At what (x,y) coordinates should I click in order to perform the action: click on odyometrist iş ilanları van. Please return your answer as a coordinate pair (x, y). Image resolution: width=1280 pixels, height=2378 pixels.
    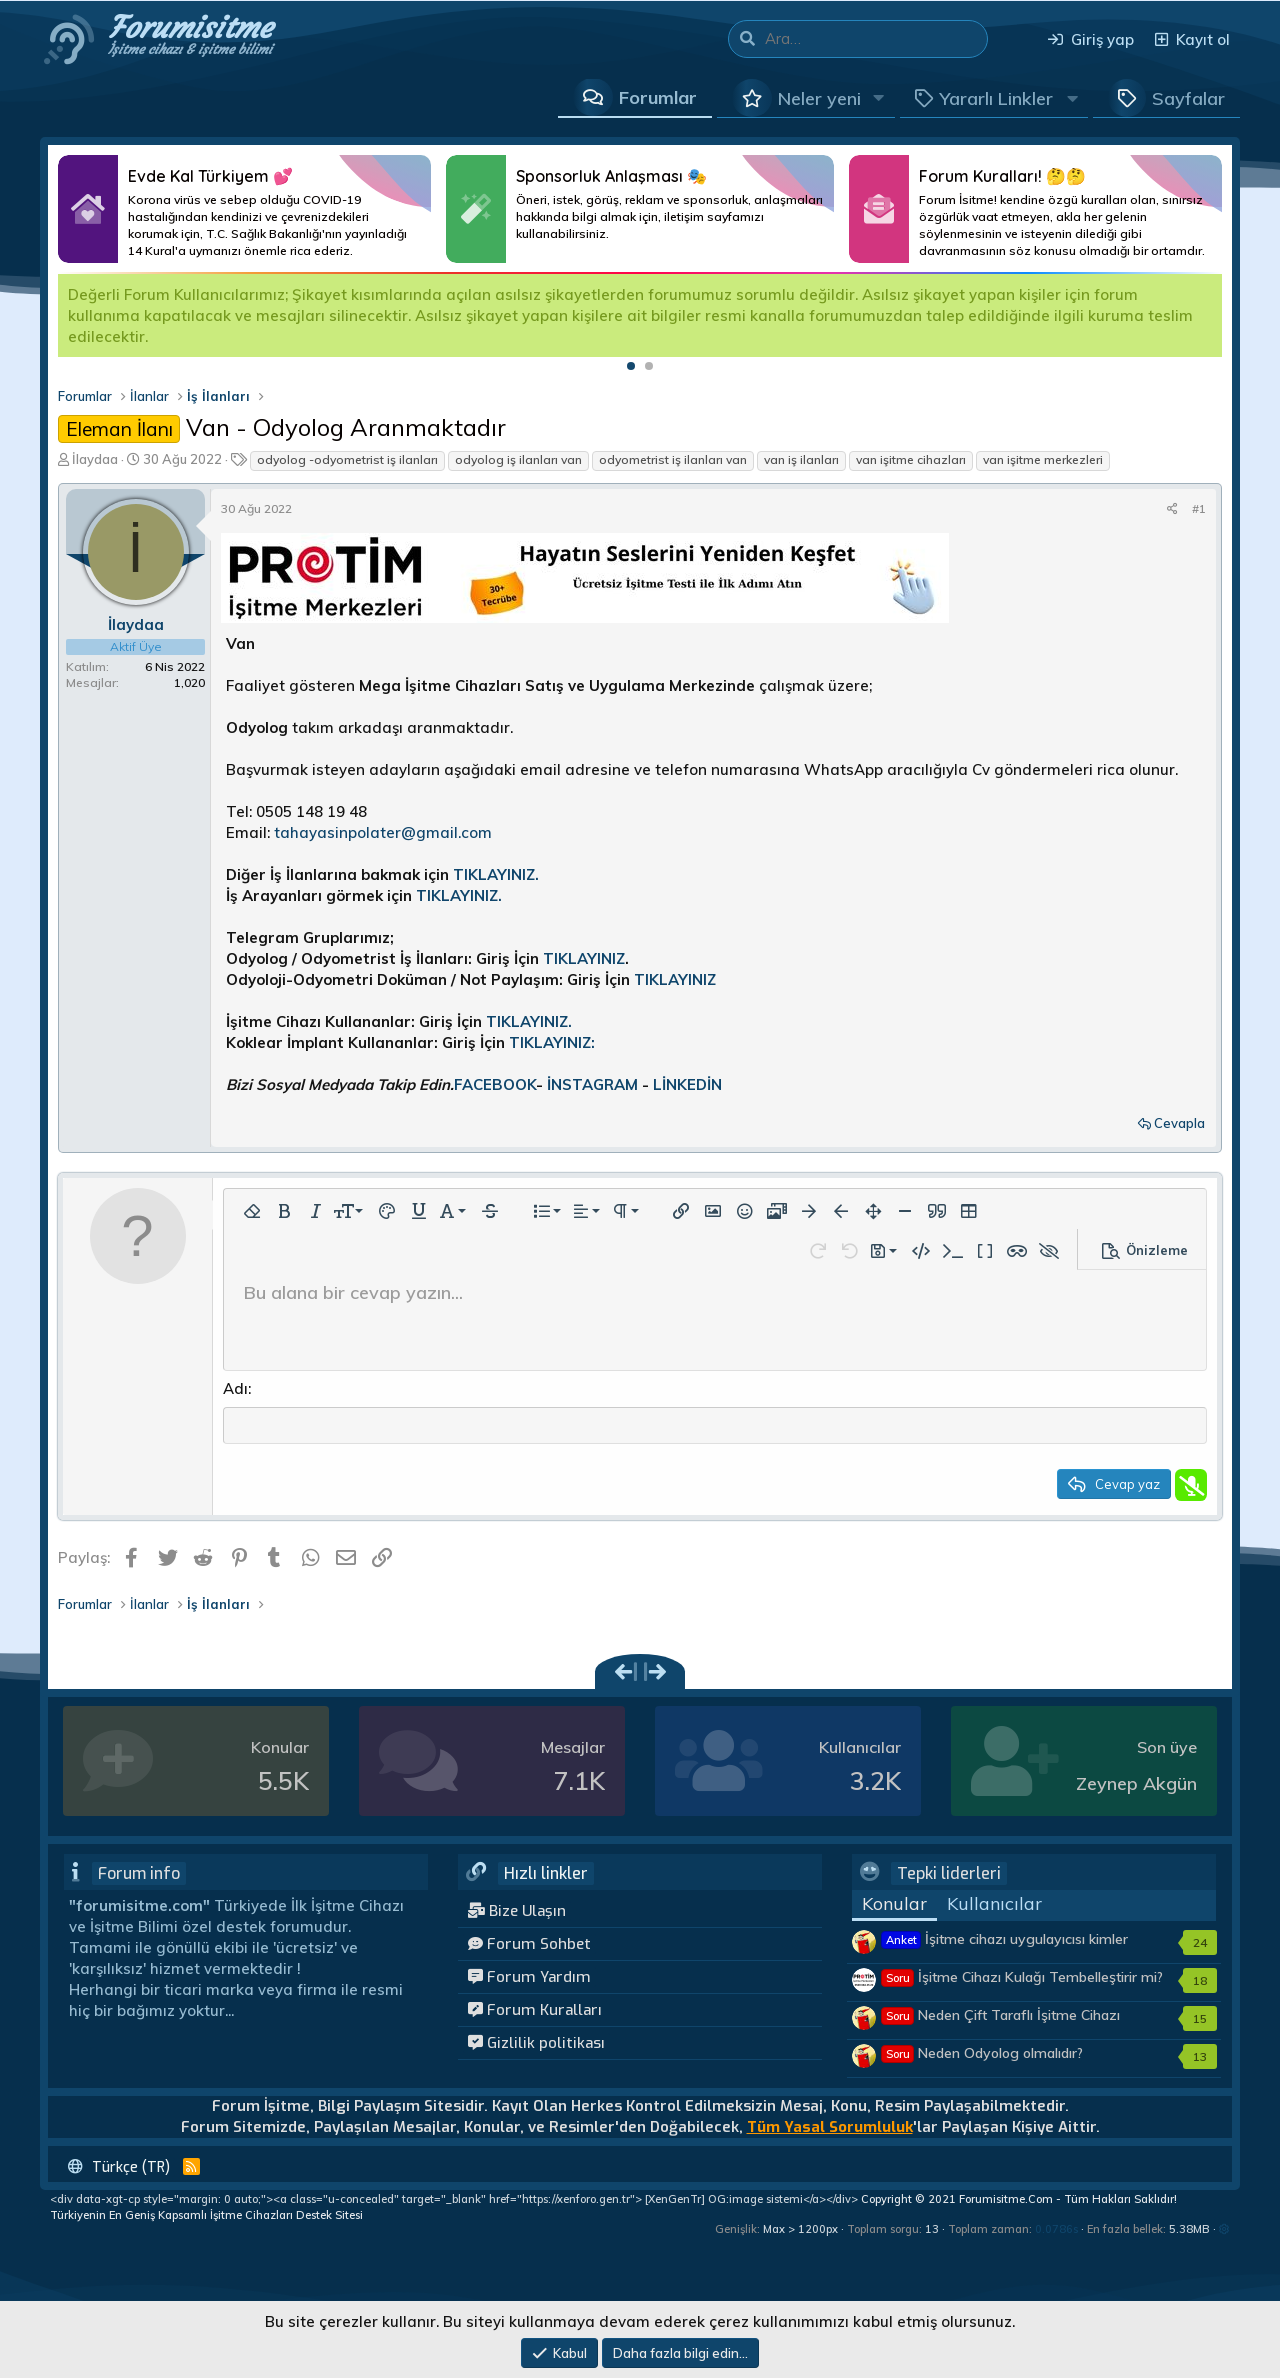
    Looking at the image, I should click on (673, 459).